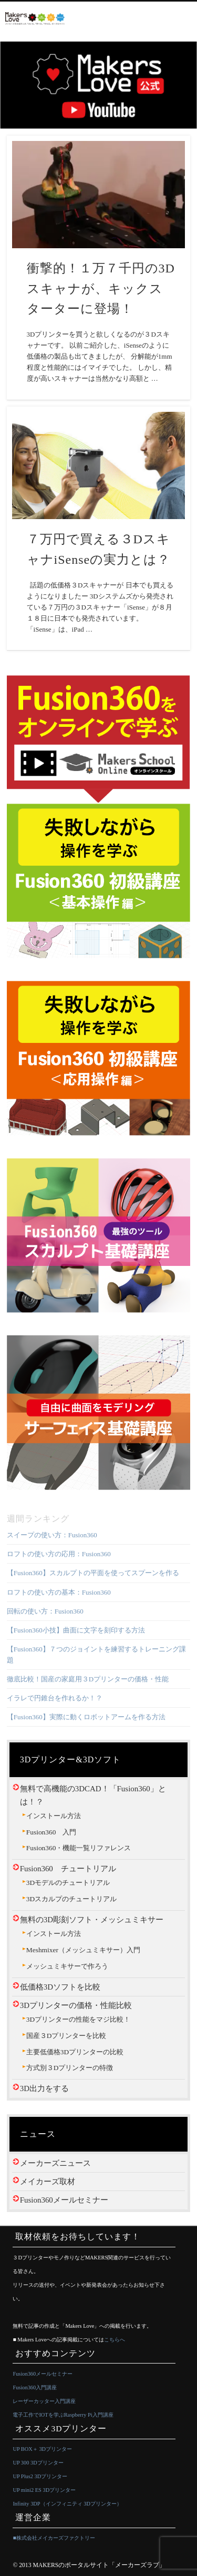 Image resolution: width=197 pixels, height=2576 pixels. Describe the element at coordinates (67, 2504) in the screenshot. I see `Infinity 3DP（インフィニティ 3Dプリンター）` at that location.